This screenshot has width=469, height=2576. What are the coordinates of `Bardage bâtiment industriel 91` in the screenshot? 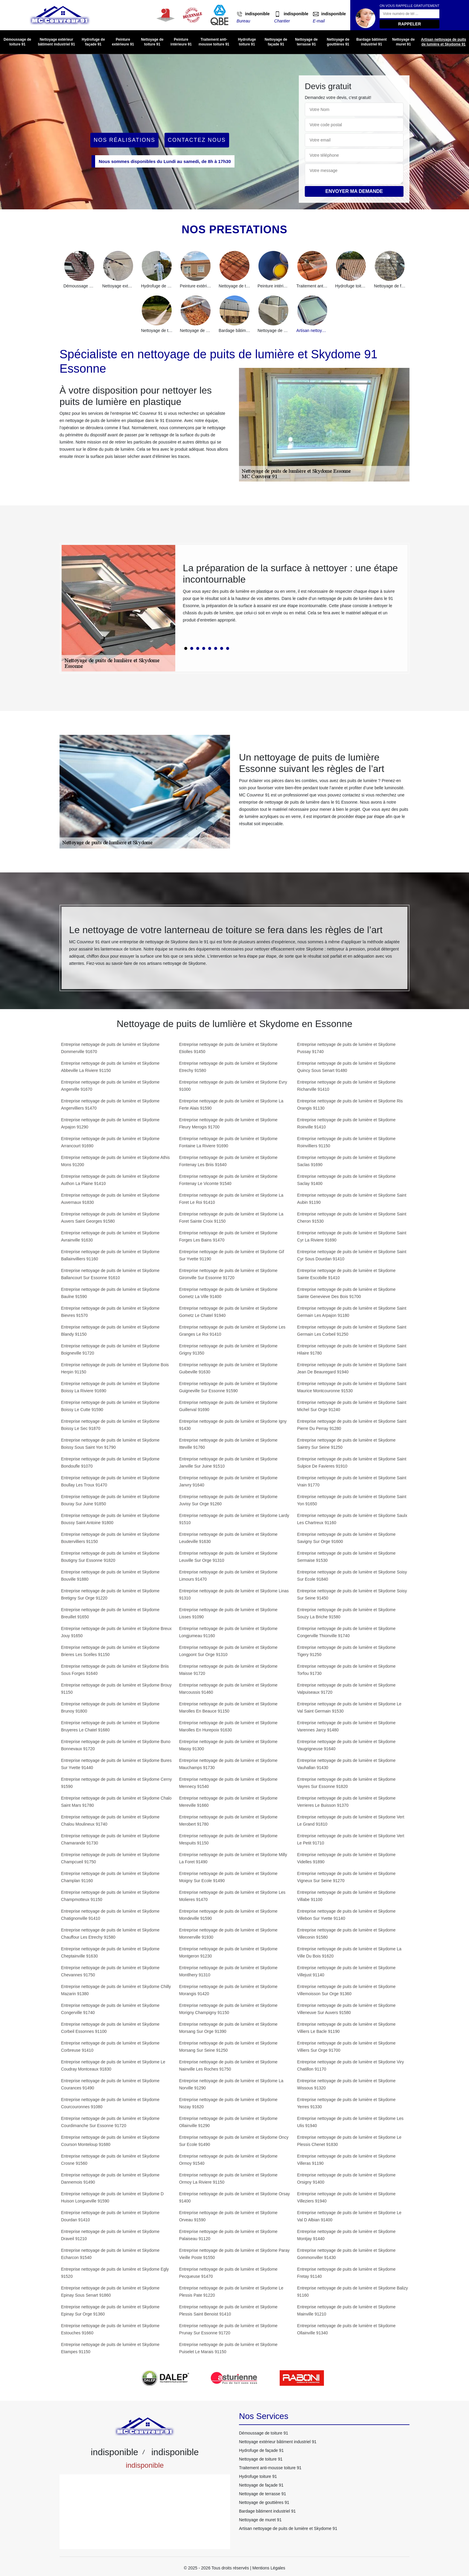 It's located at (371, 41).